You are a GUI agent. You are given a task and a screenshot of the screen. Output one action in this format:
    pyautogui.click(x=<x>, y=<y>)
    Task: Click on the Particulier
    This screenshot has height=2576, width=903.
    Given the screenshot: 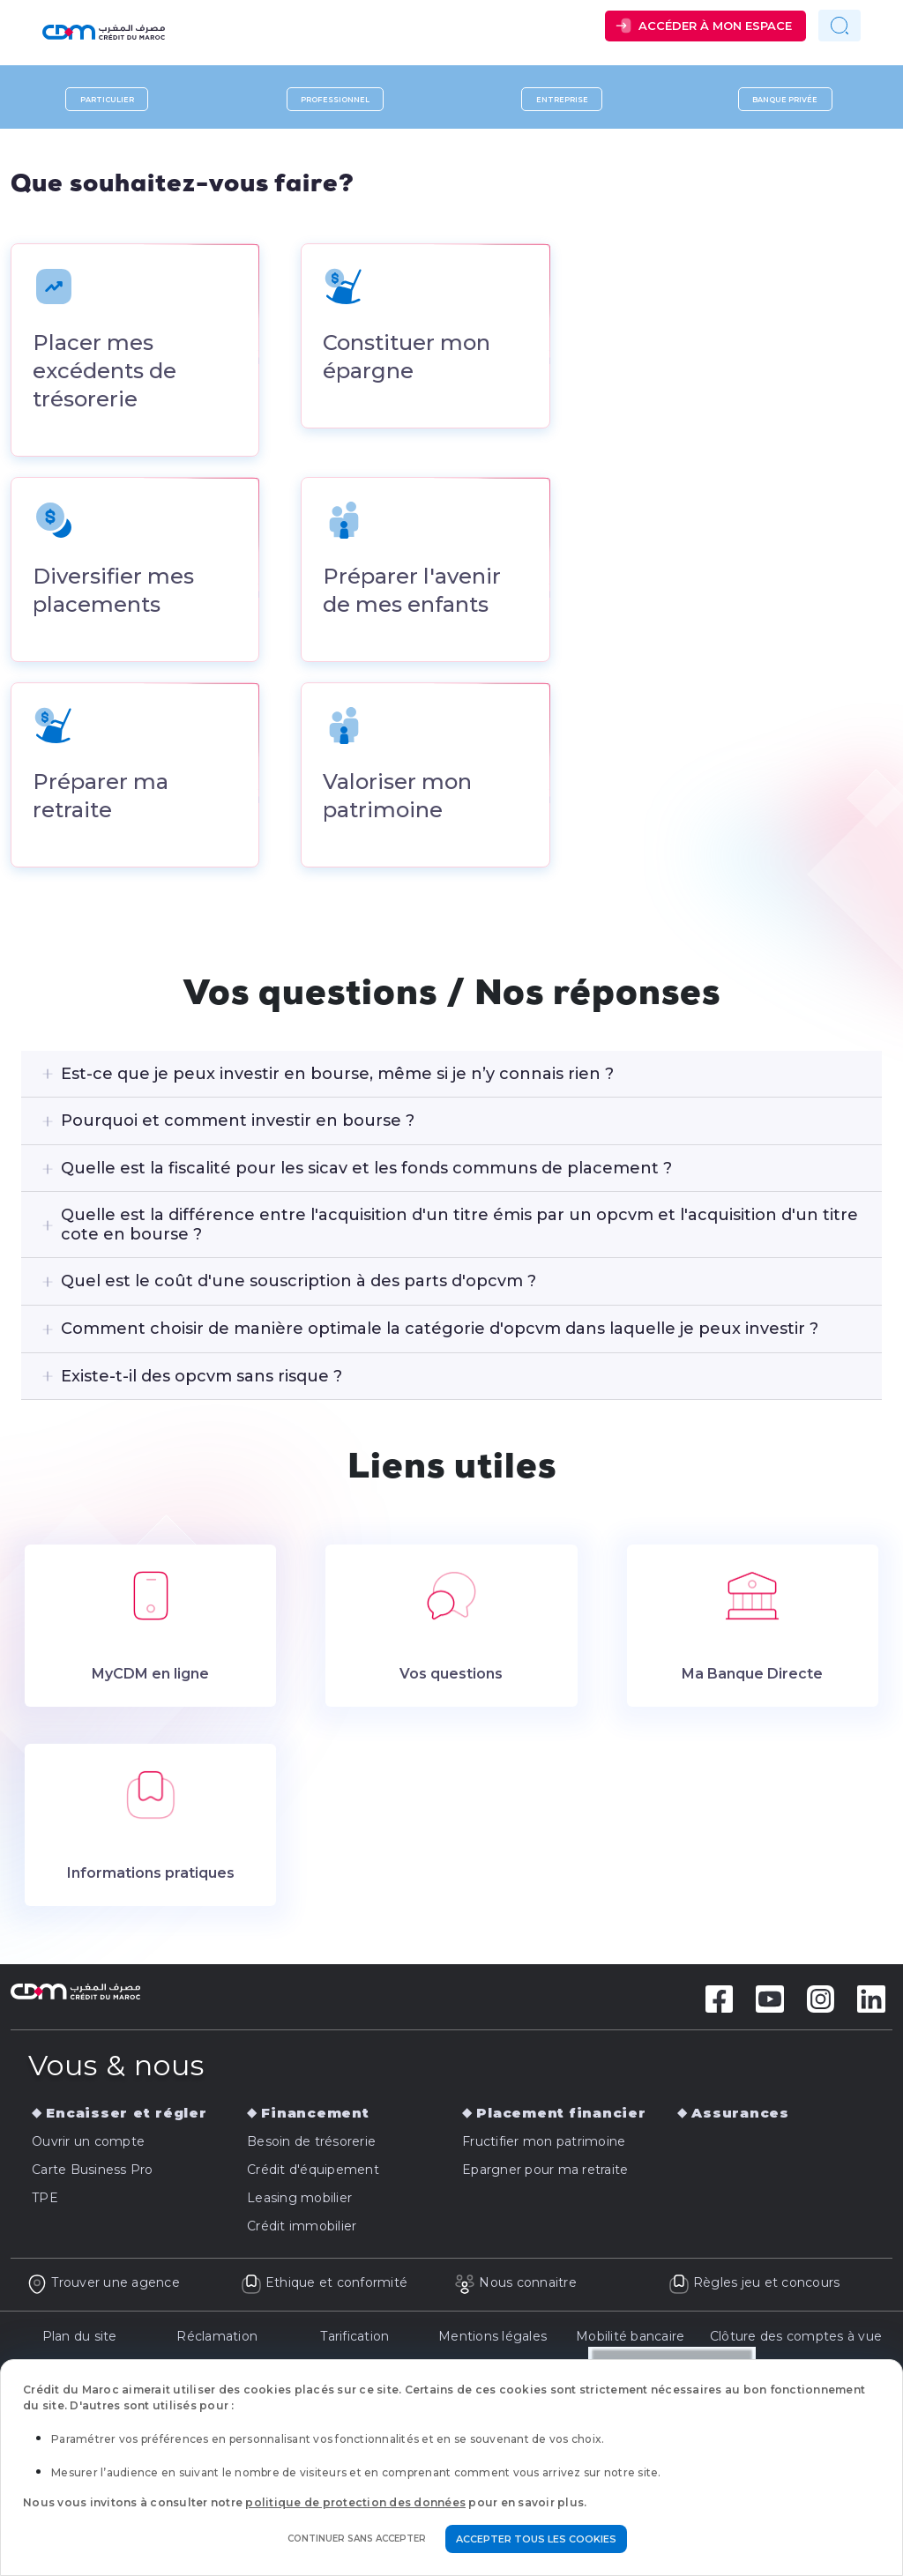 What is the action you would take?
    pyautogui.click(x=107, y=98)
    